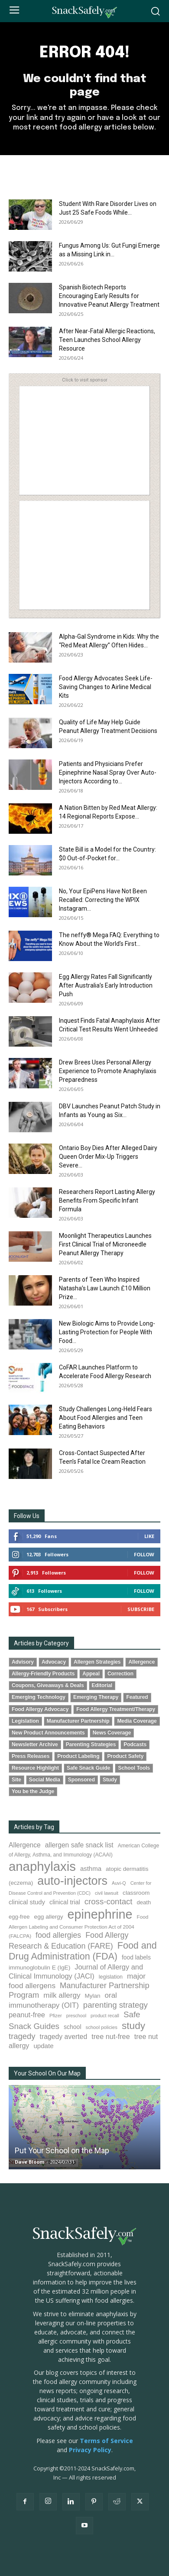 The height and width of the screenshot is (2576, 169). What do you see at coordinates (137, 1697) in the screenshot?
I see `Featured` at bounding box center [137, 1697].